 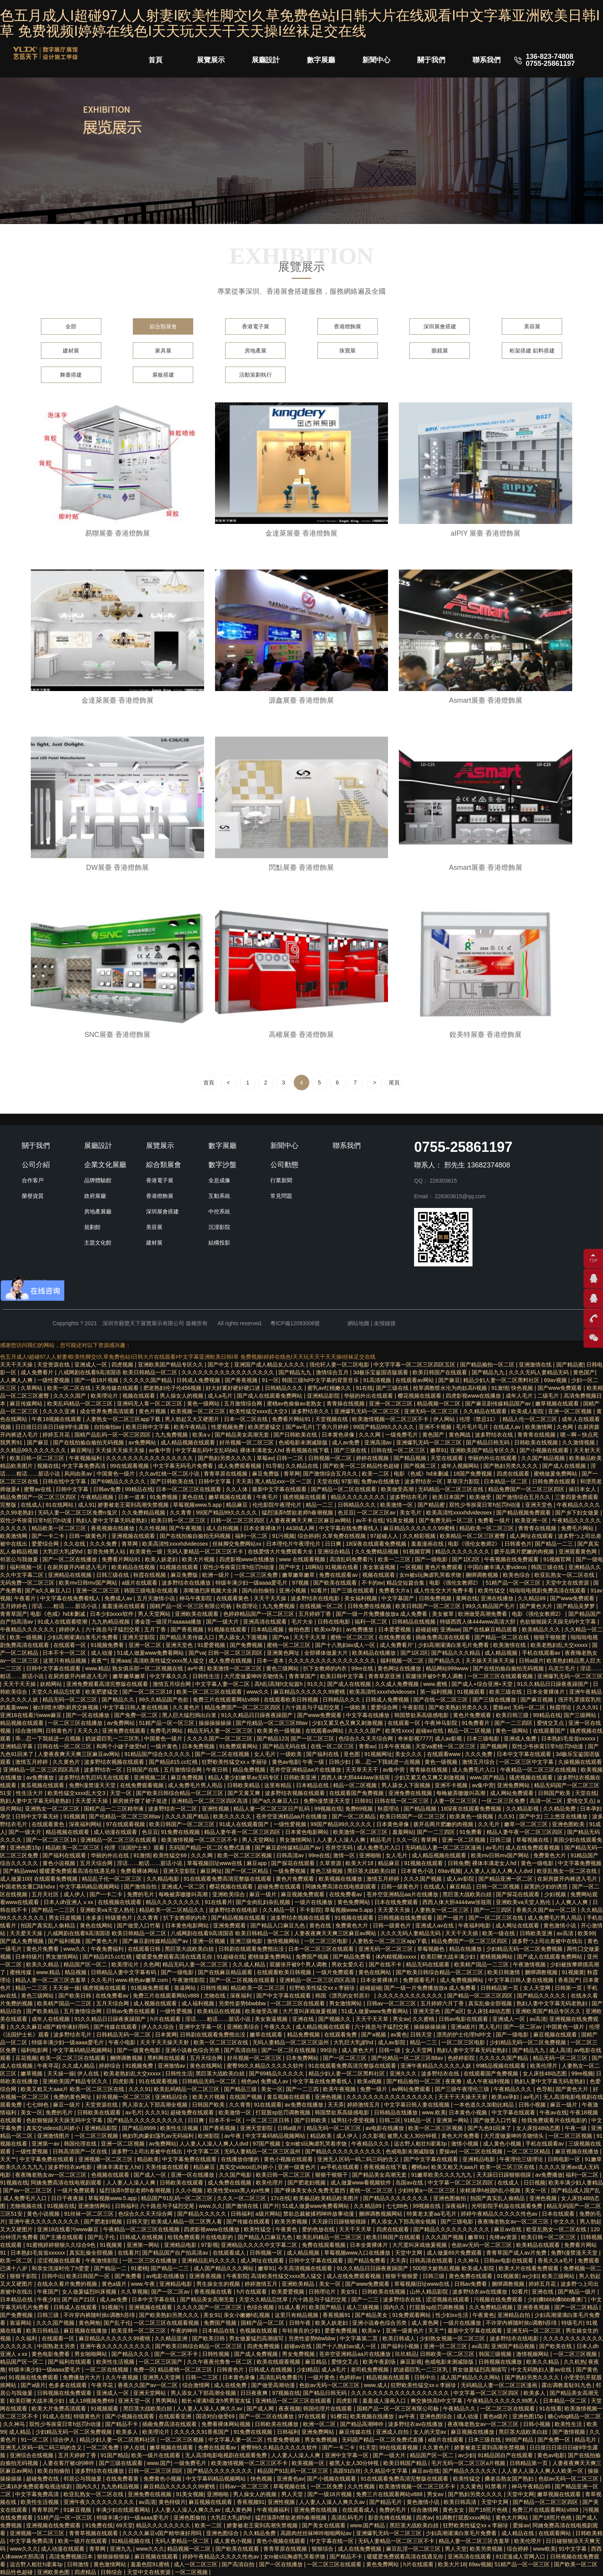 I want to click on 91在线看, so click(x=550, y=2408).